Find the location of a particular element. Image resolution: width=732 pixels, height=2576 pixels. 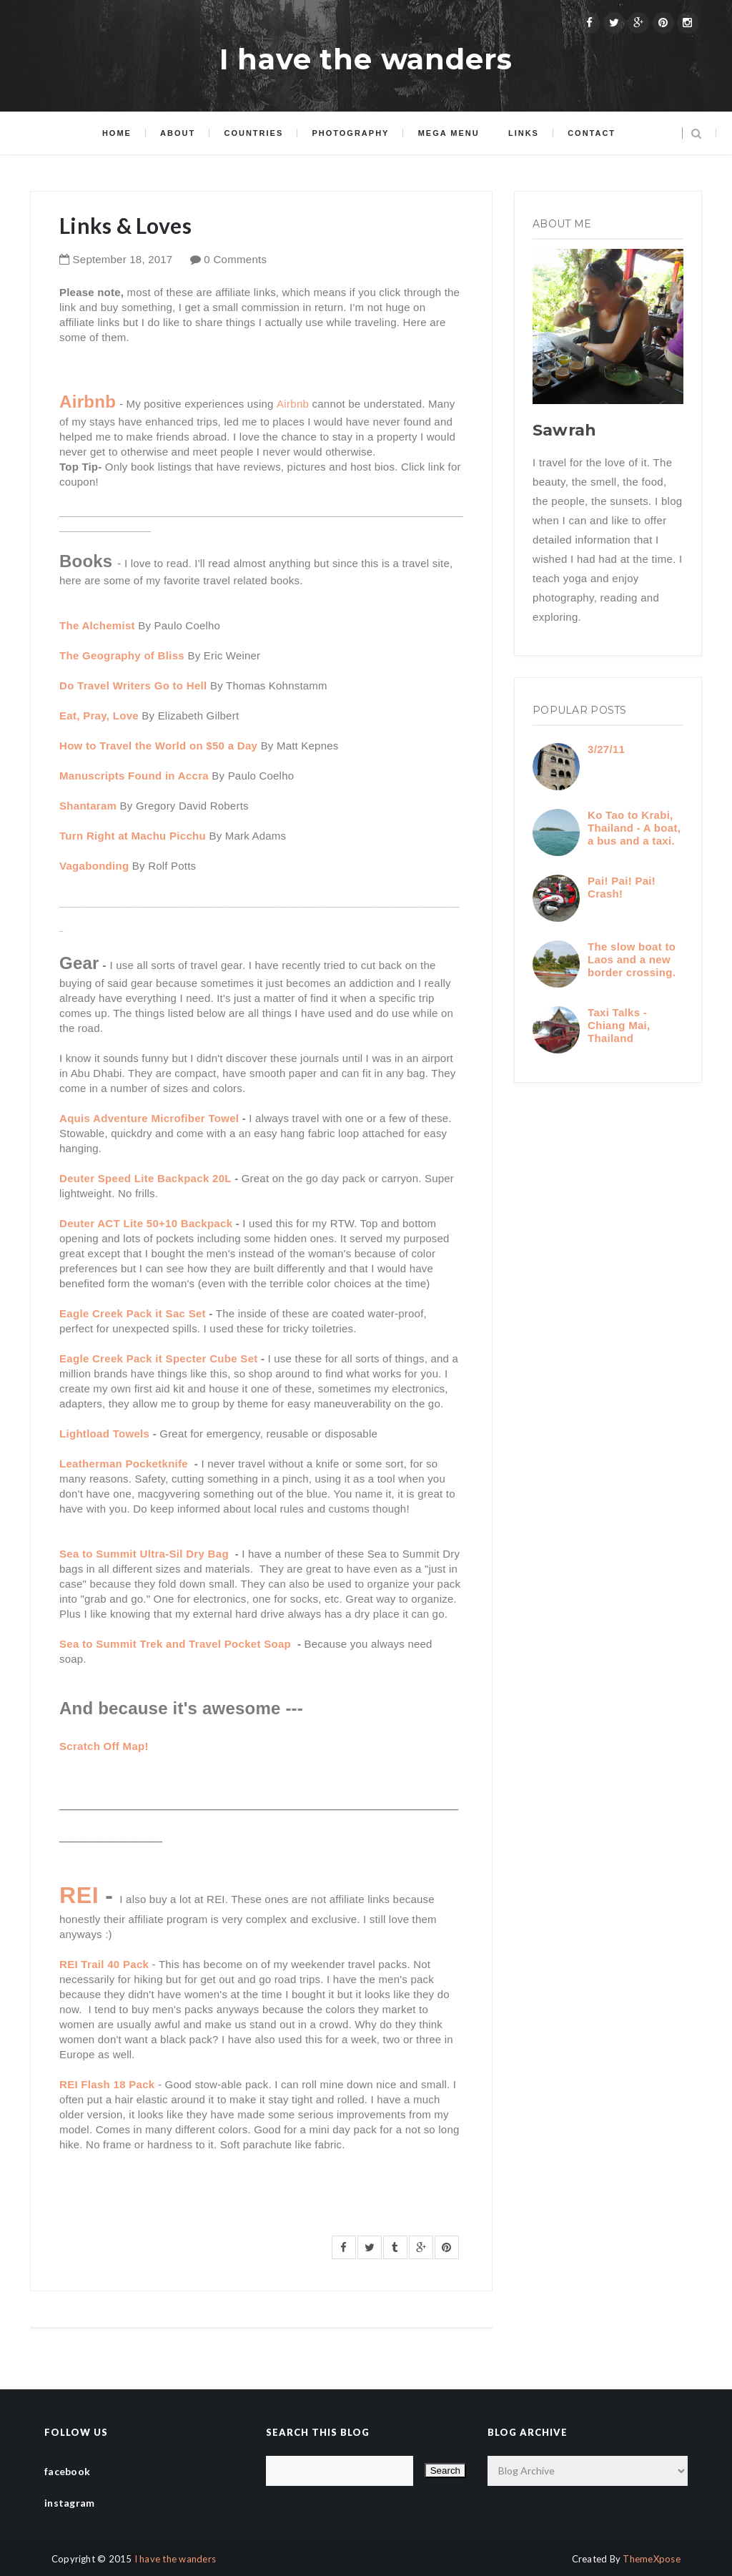

Eagle Creek Pack it Specter Cube Set is located at coordinates (158, 1358).